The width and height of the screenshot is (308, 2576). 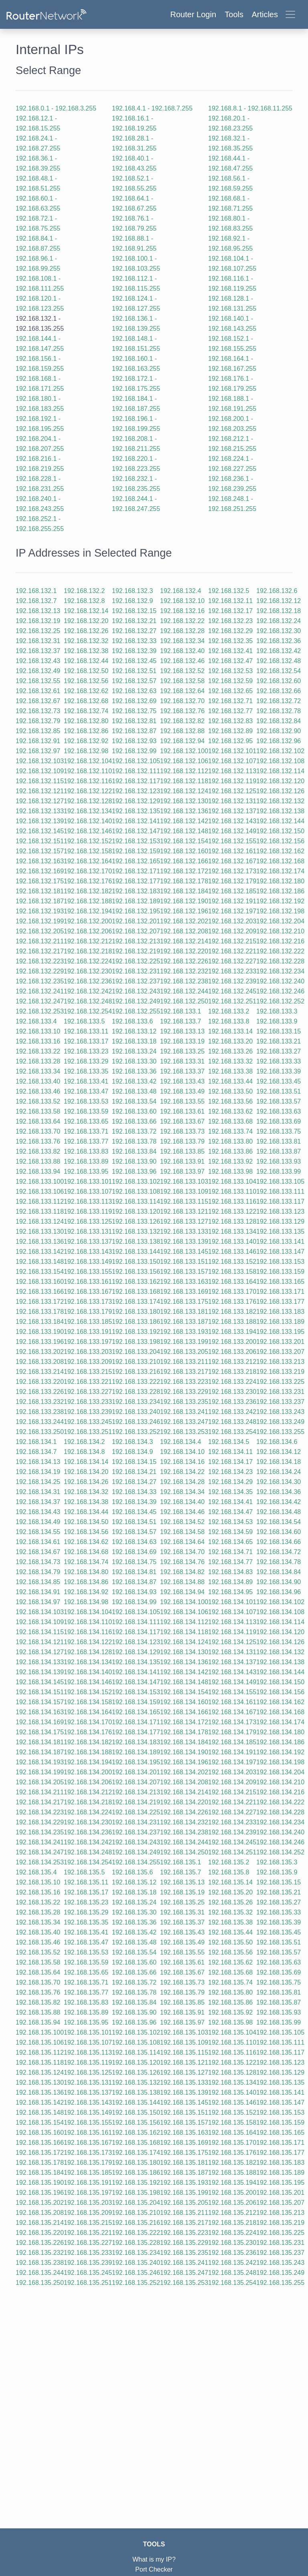 I want to click on 192.168.133.80, so click(x=230, y=1141).